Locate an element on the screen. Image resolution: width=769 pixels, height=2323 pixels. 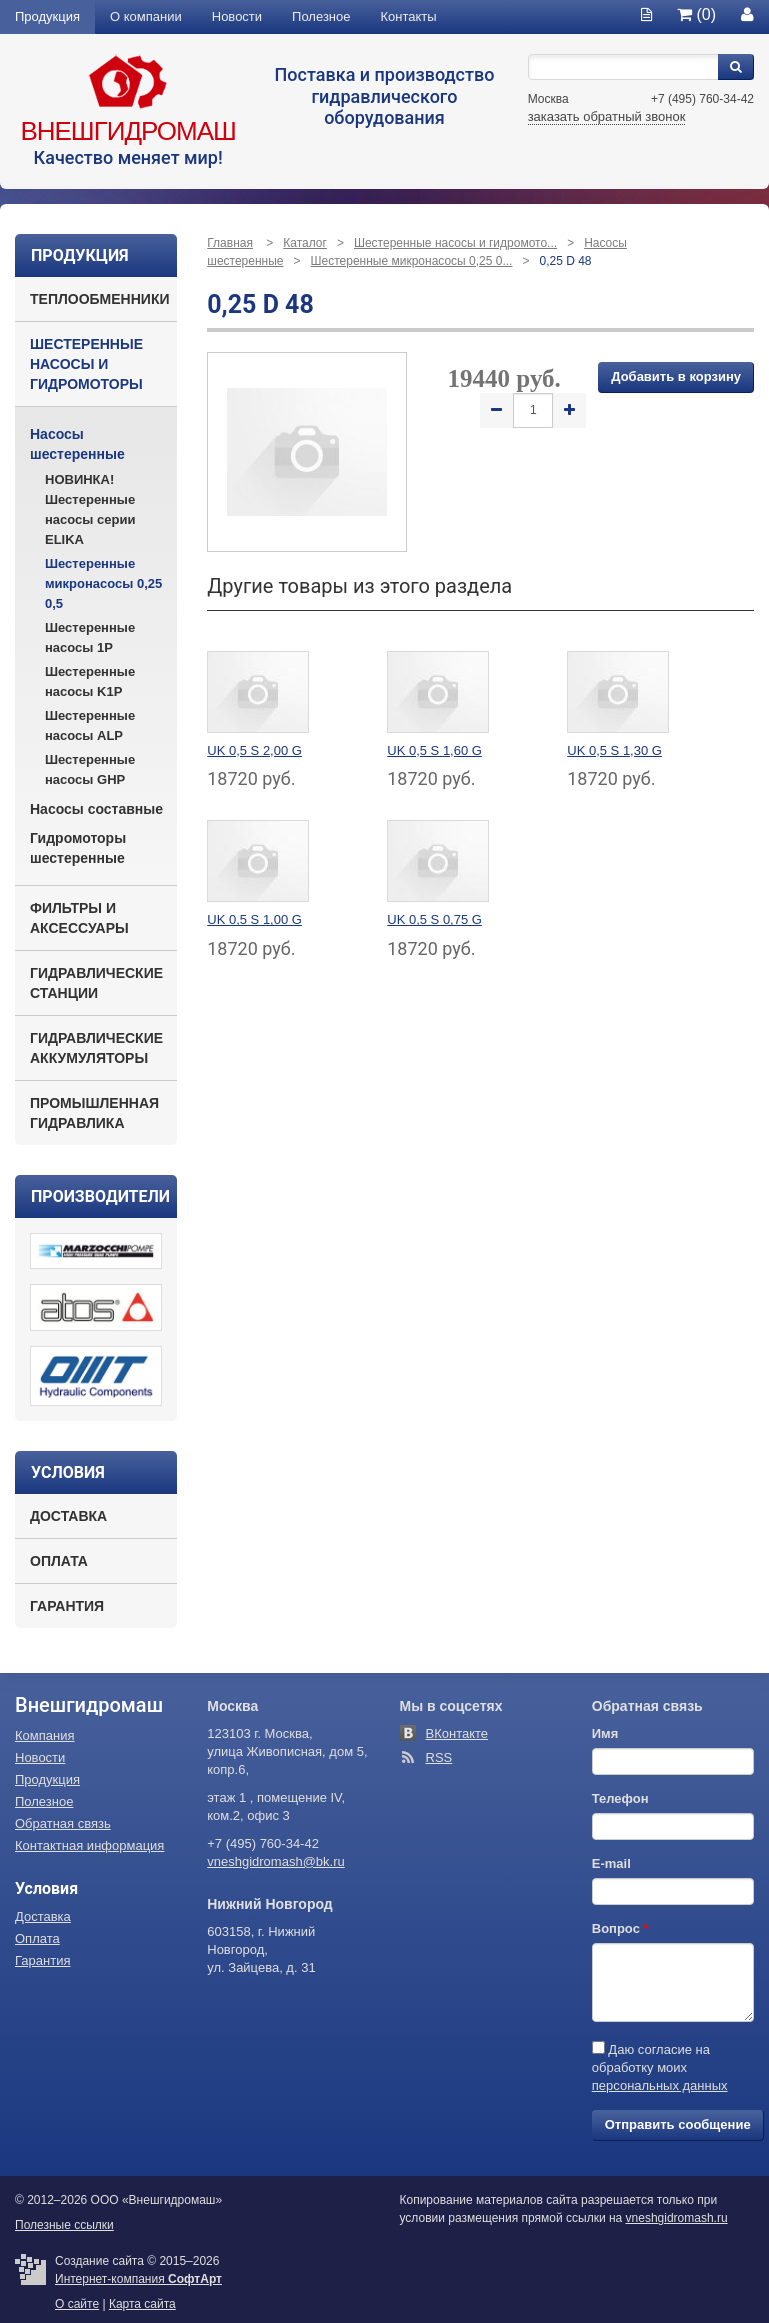
Продукция is located at coordinates (47, 16).